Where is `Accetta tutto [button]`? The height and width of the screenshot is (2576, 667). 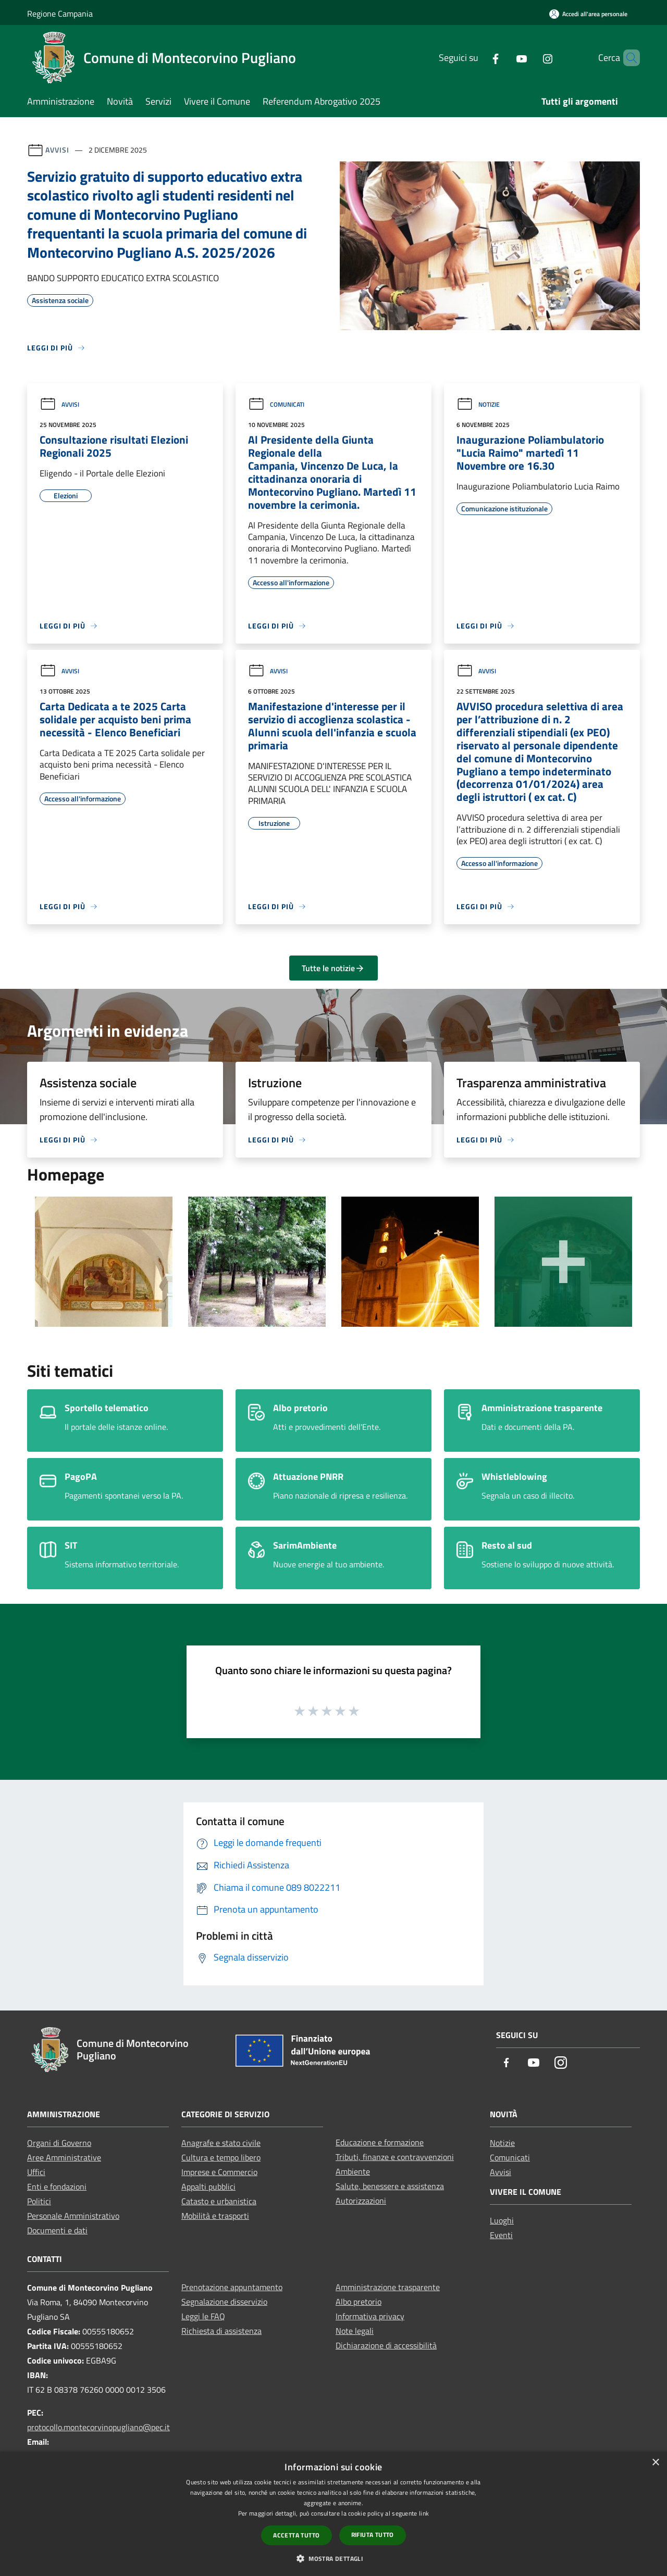 Accetta tutto [button] is located at coordinates (296, 2535).